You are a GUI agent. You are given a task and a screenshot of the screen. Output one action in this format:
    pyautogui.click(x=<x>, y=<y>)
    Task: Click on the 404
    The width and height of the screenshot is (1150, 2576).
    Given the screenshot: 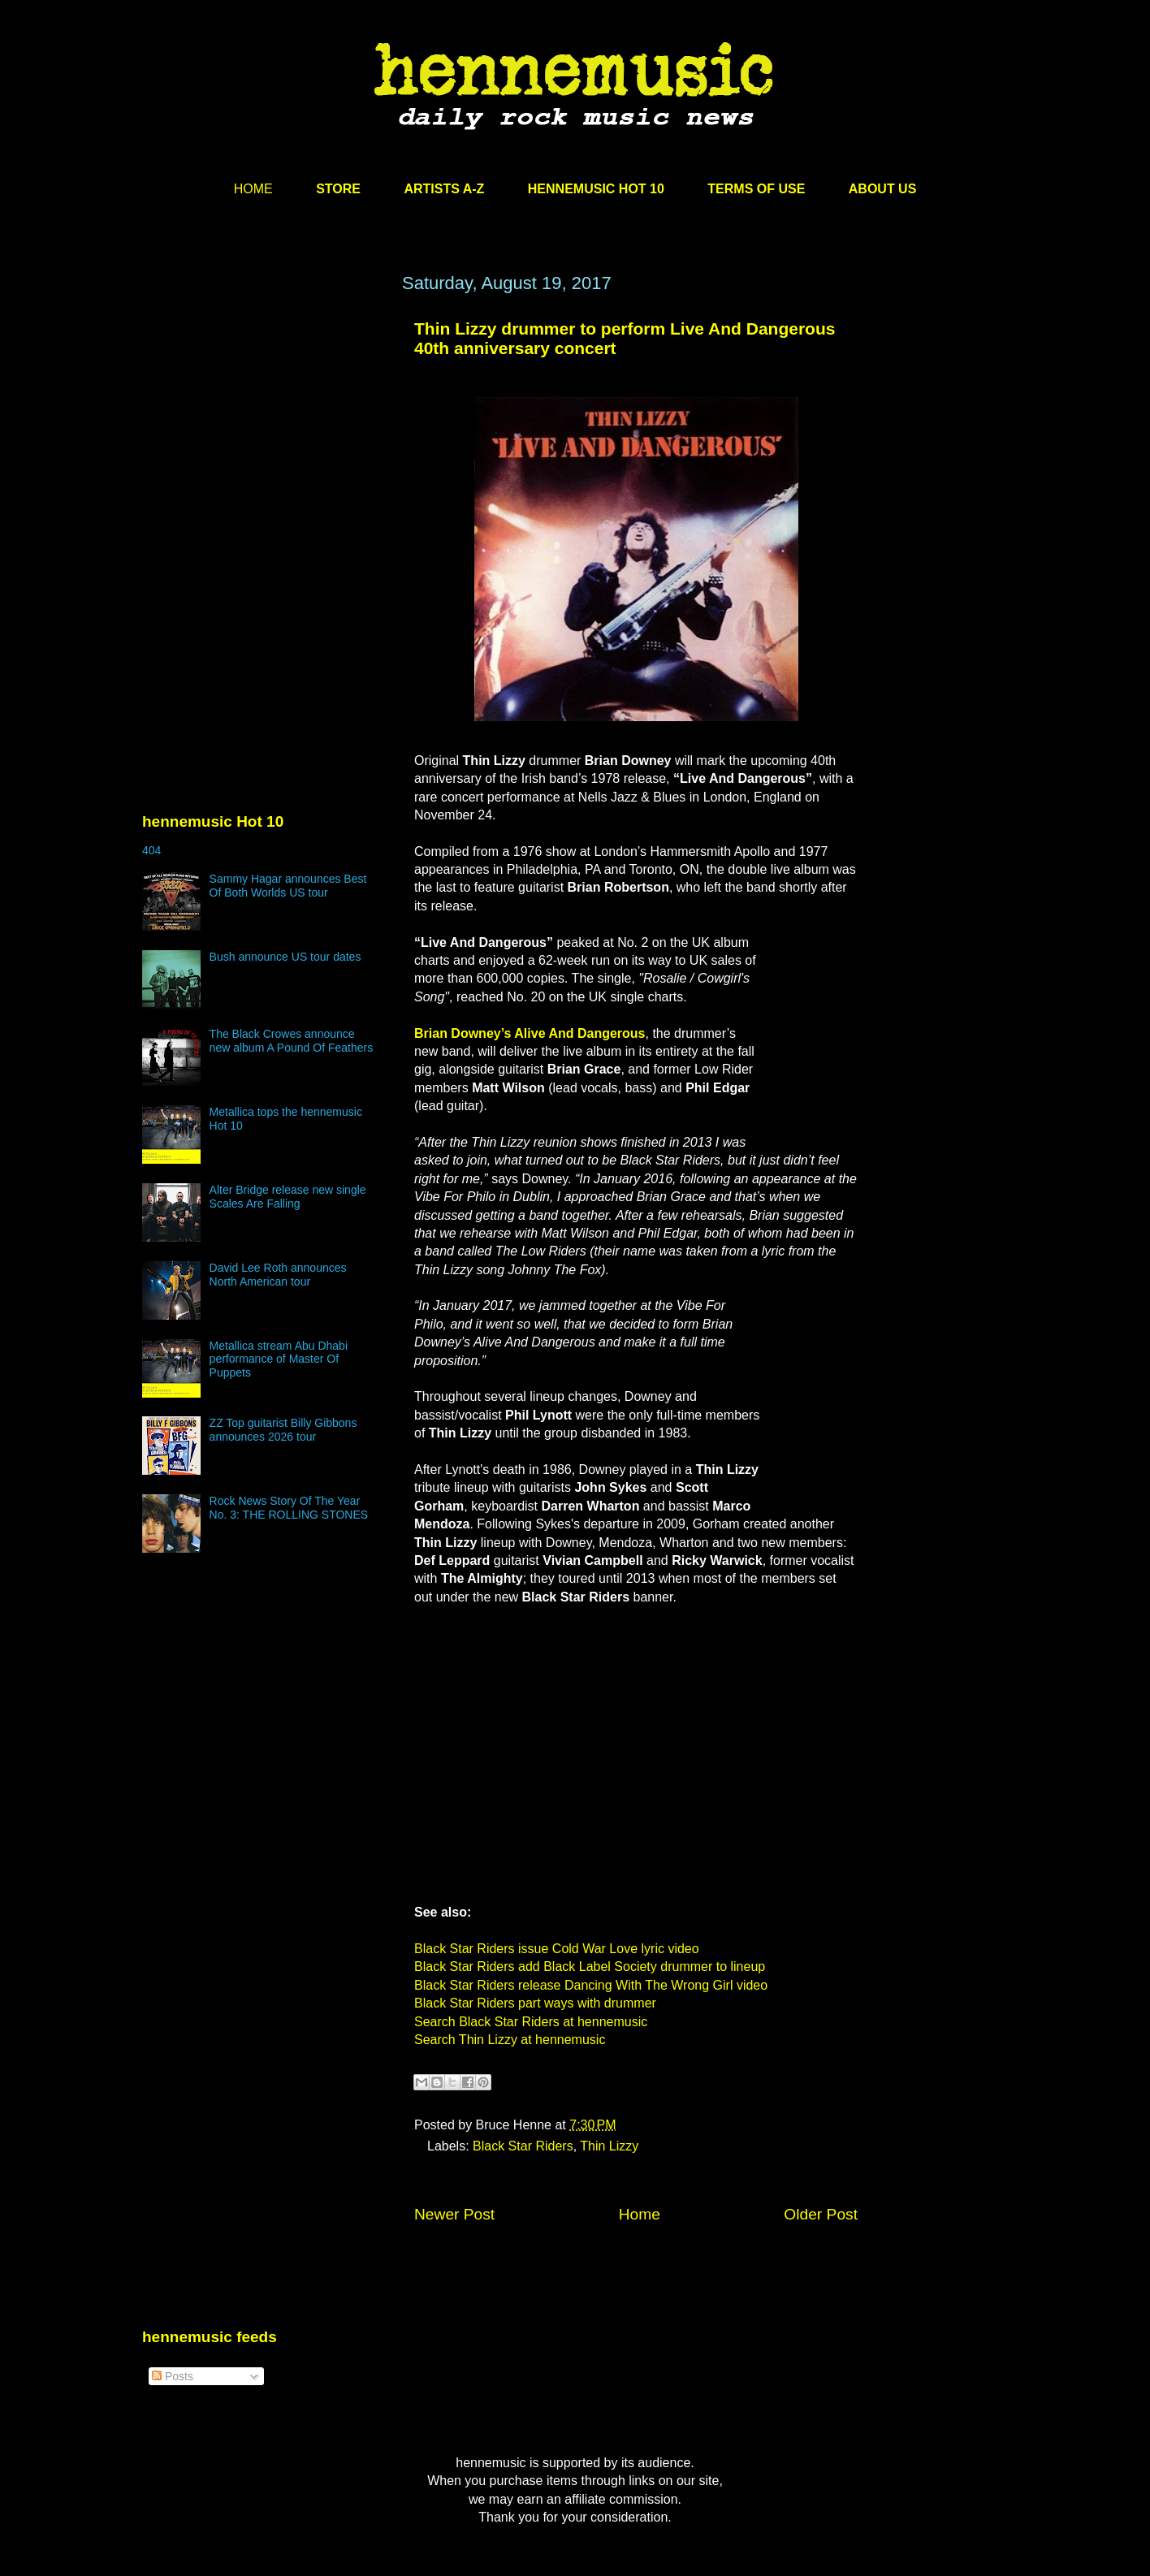 What is the action you would take?
    pyautogui.click(x=151, y=850)
    